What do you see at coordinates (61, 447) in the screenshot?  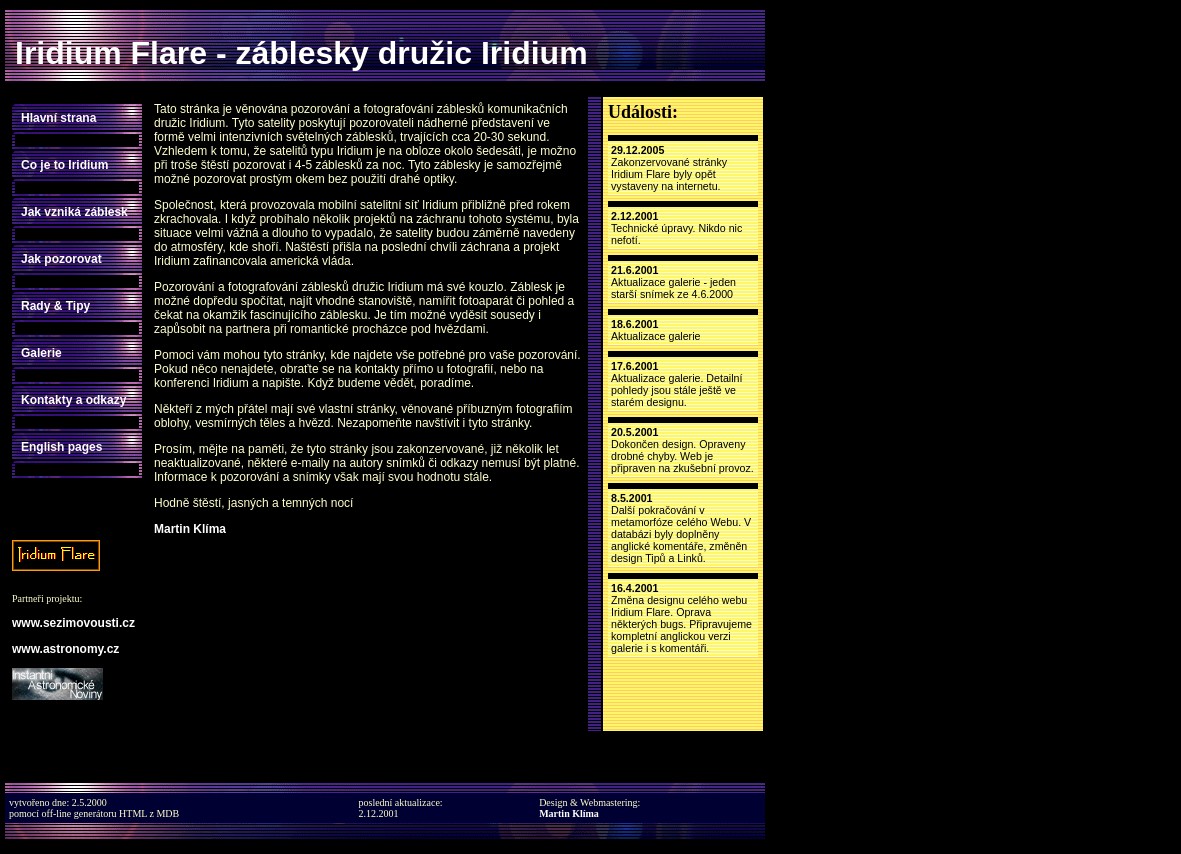 I see `English pages` at bounding box center [61, 447].